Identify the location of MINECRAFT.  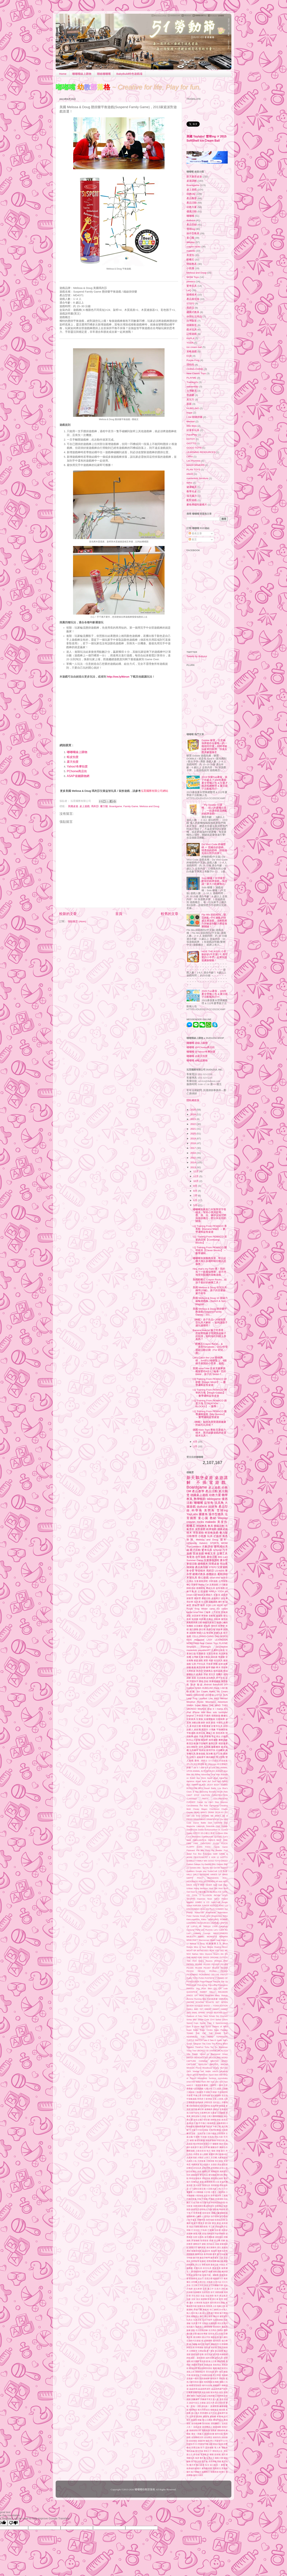
(192, 1940).